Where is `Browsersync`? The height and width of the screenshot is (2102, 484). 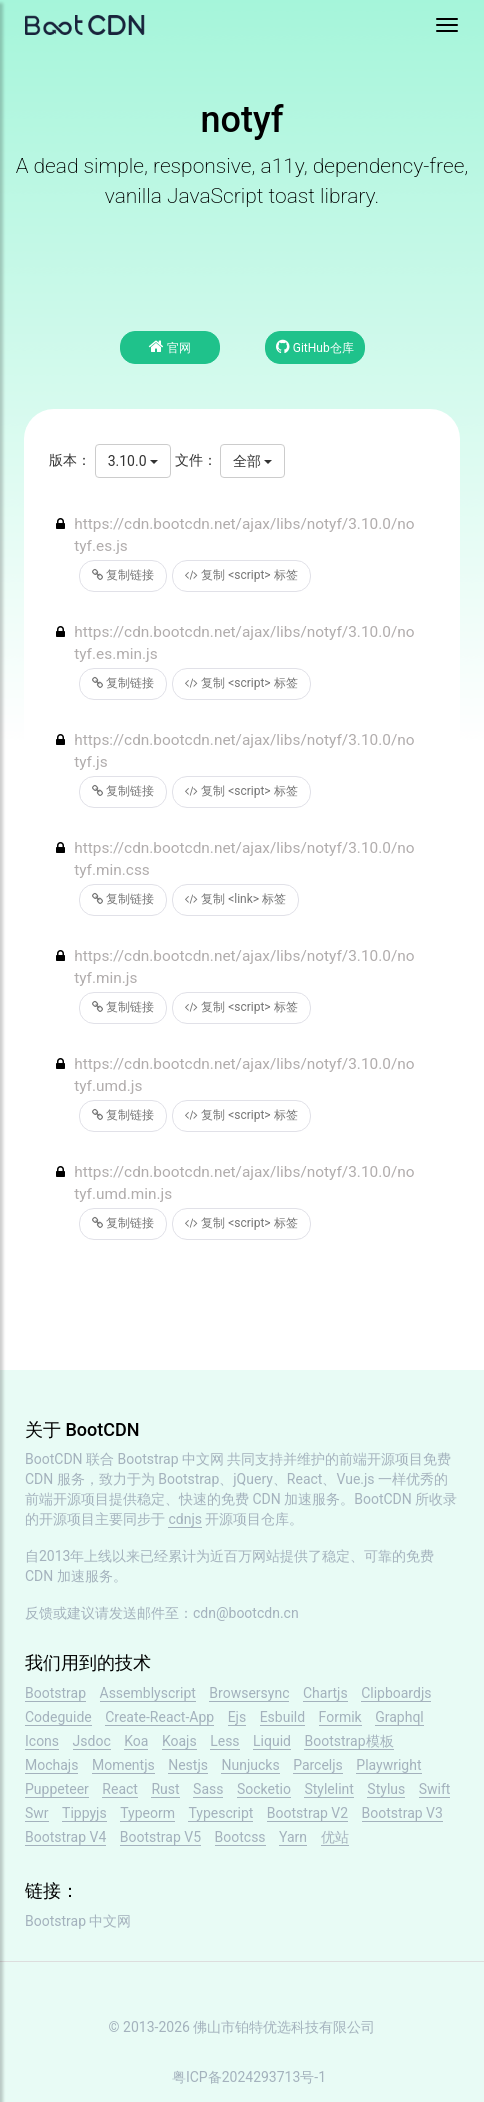
Browsersync is located at coordinates (249, 1693).